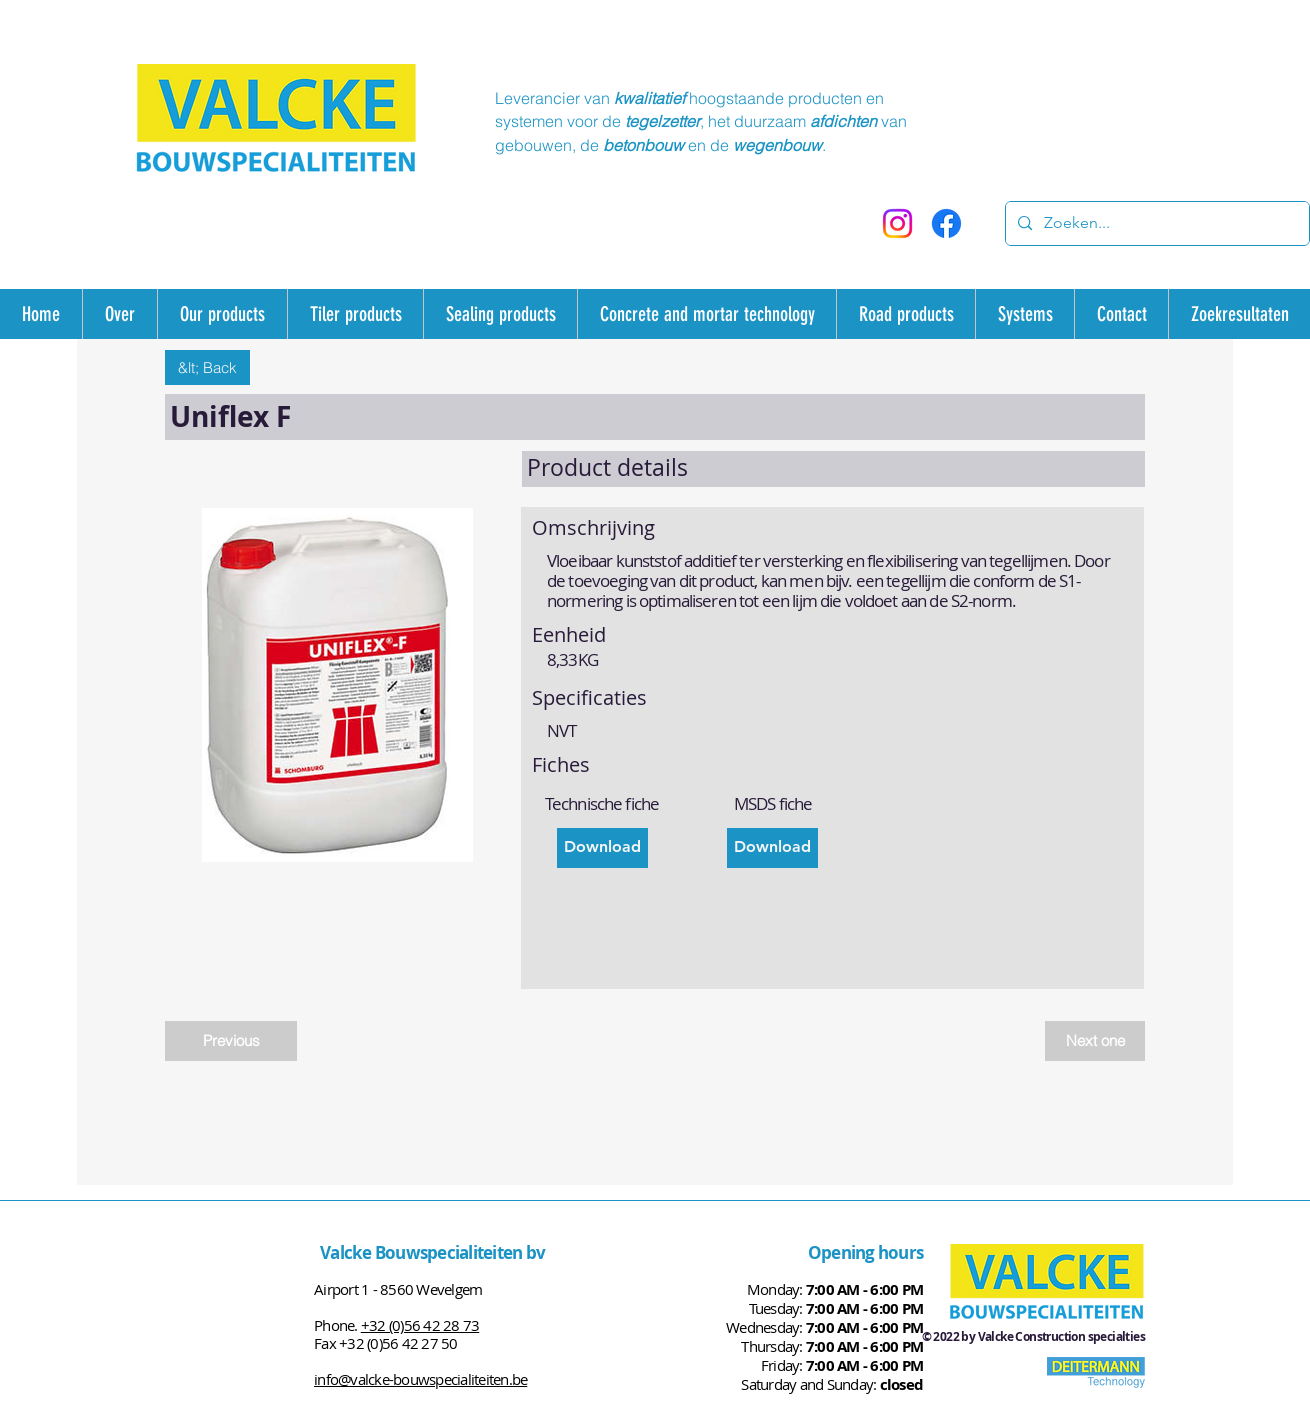 This screenshot has width=1310, height=1420. Describe the element at coordinates (231, 1041) in the screenshot. I see `[Previous]` at that location.